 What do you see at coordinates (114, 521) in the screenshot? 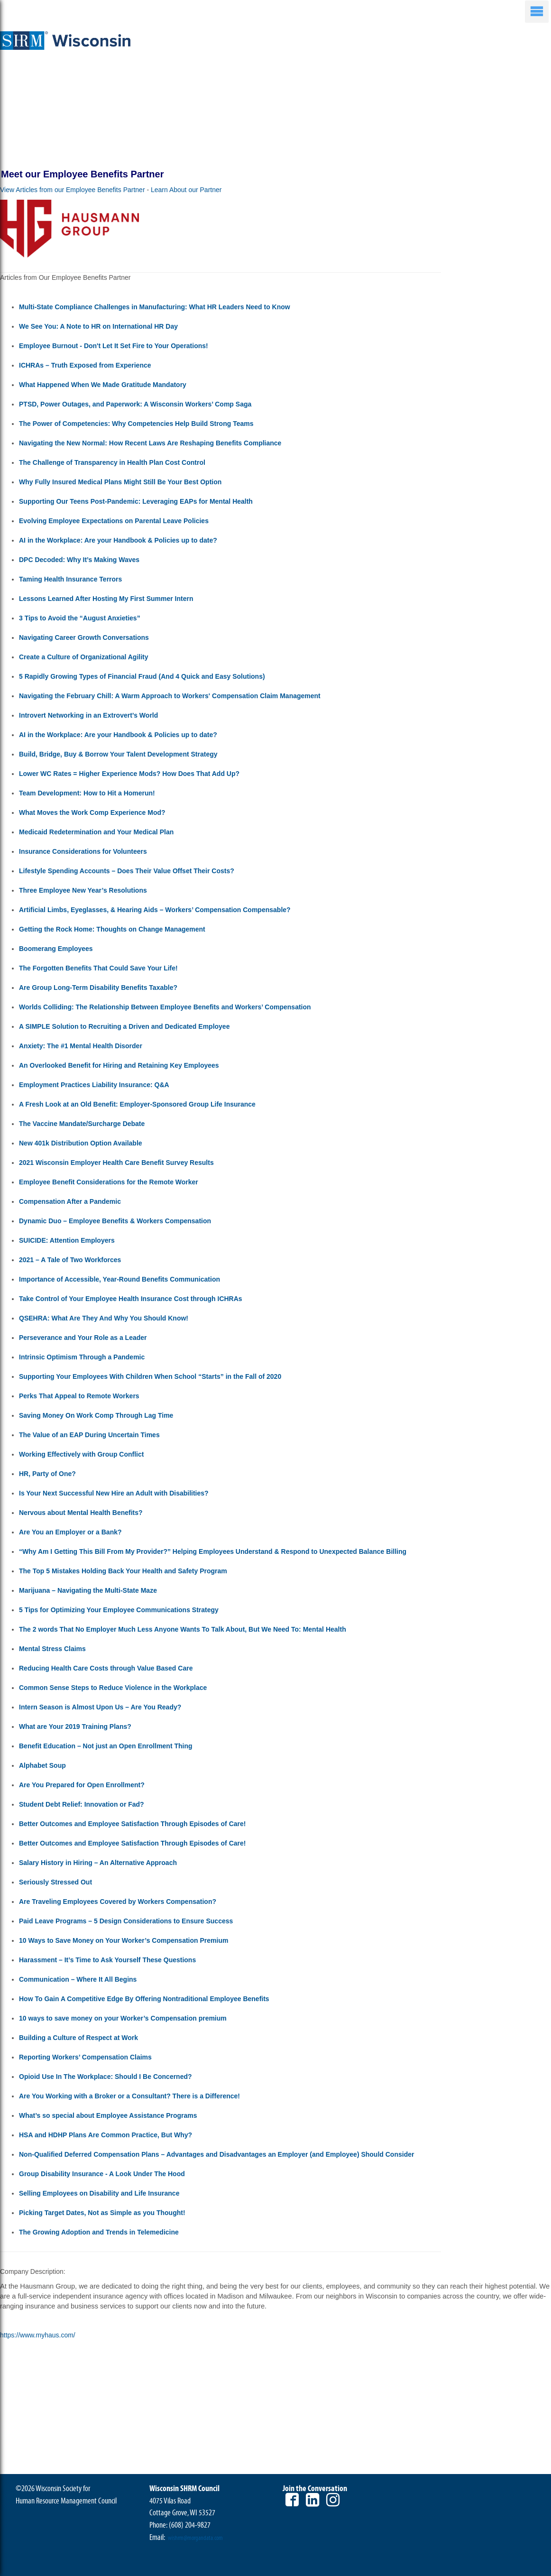
I see `Evolving Employee Expectations on Parental Leave Policies` at bounding box center [114, 521].